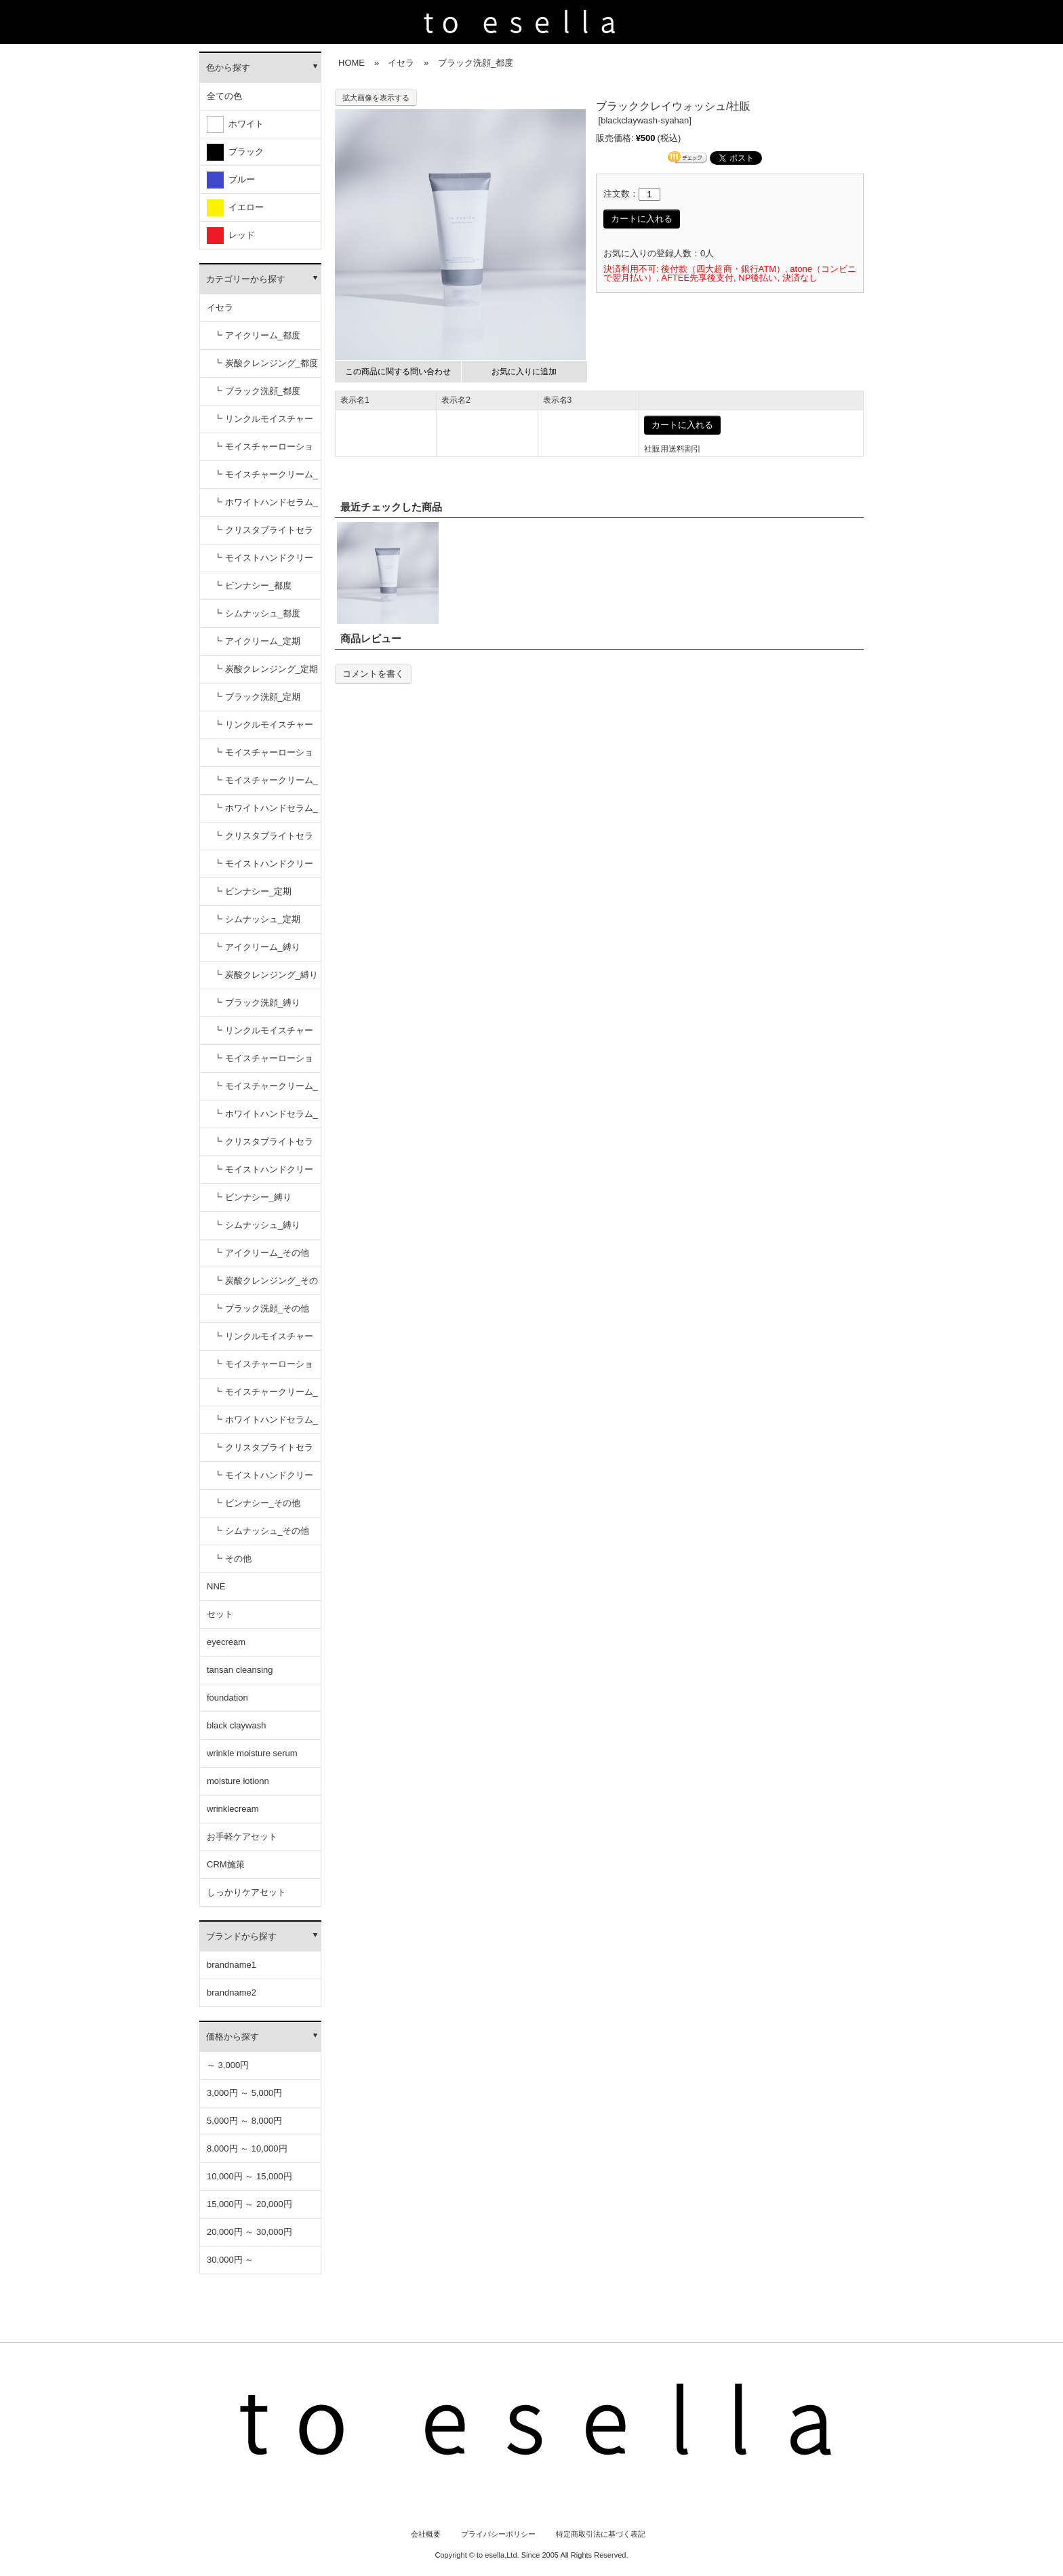  Describe the element at coordinates (245, 279) in the screenshot. I see `カテゴリーから探す` at that location.